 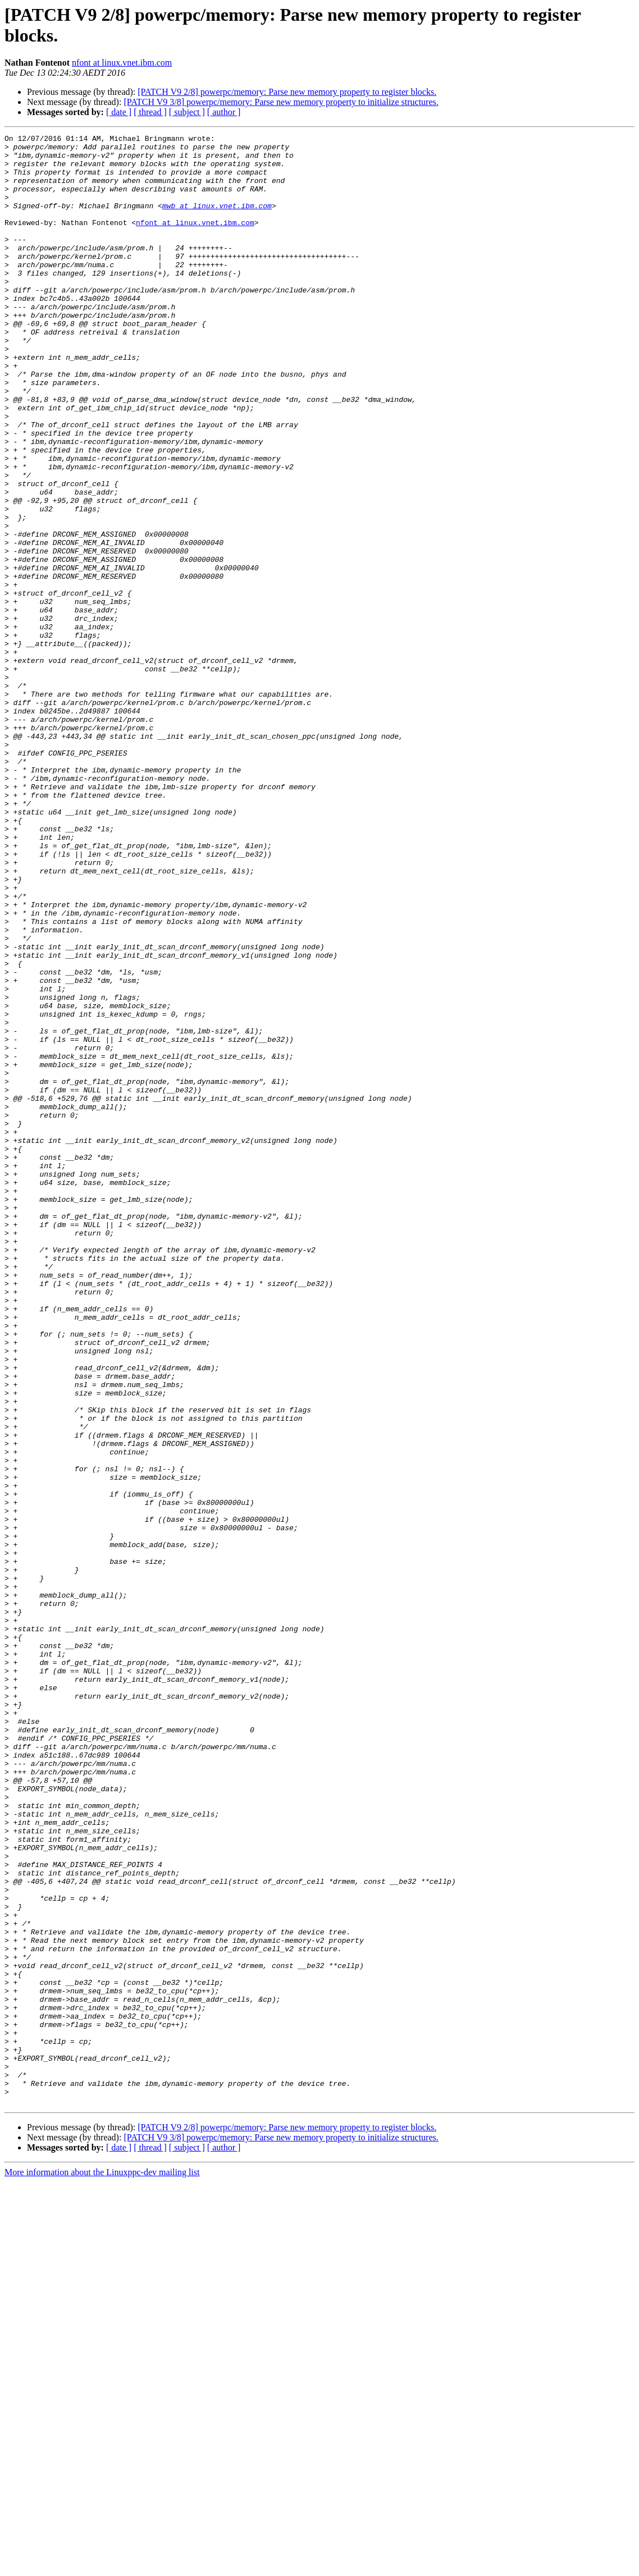 I want to click on mwb at linux.vnet.ibm.com, so click(x=217, y=221).